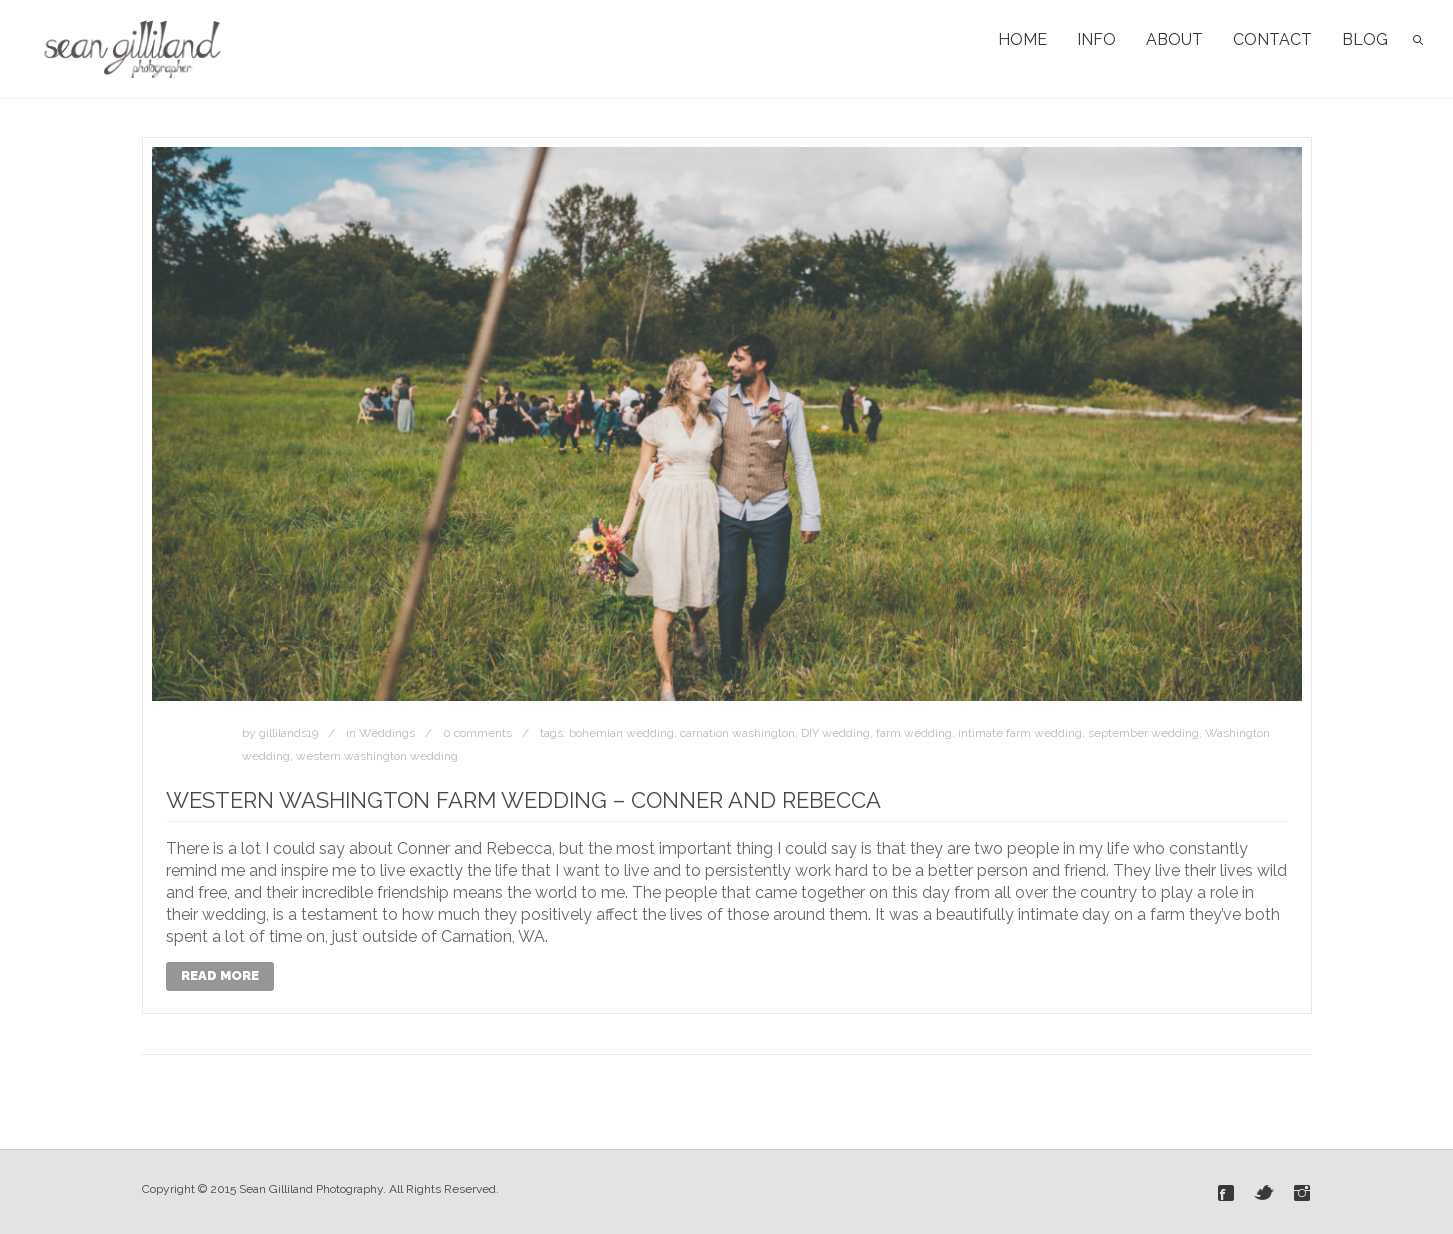 The height and width of the screenshot is (1234, 1453). I want to click on gillilands19, so click(288, 733).